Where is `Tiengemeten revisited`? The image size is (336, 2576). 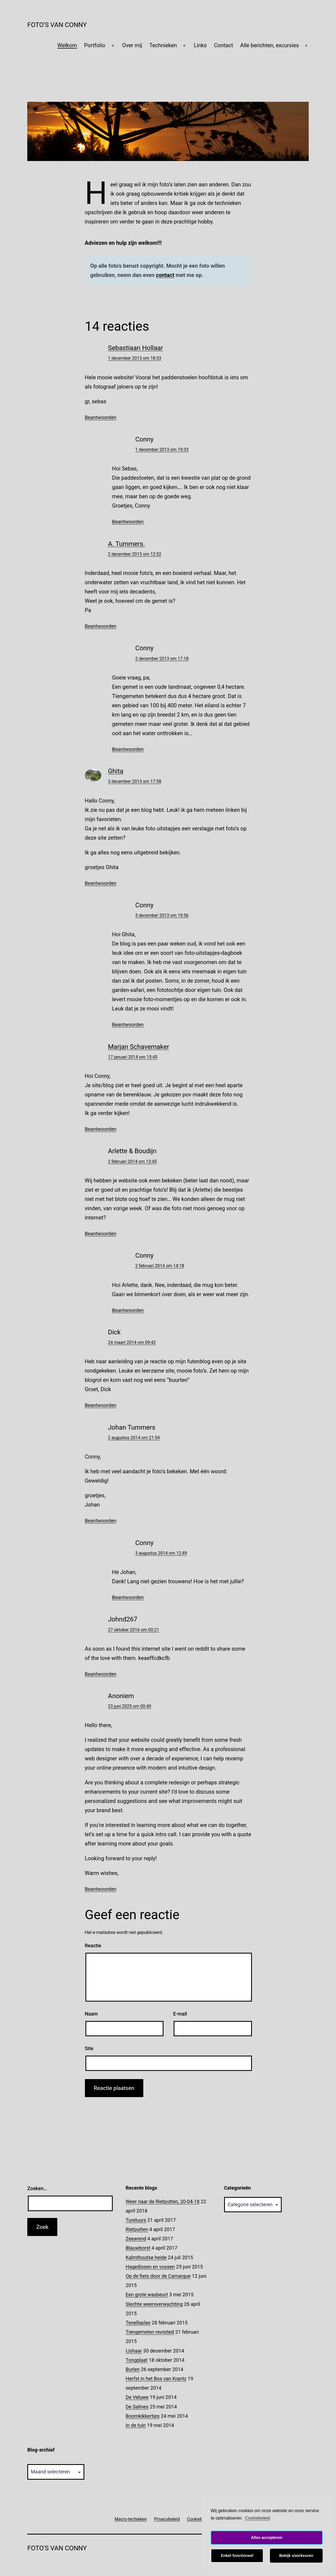
Tiengemeten revisited is located at coordinates (150, 2332).